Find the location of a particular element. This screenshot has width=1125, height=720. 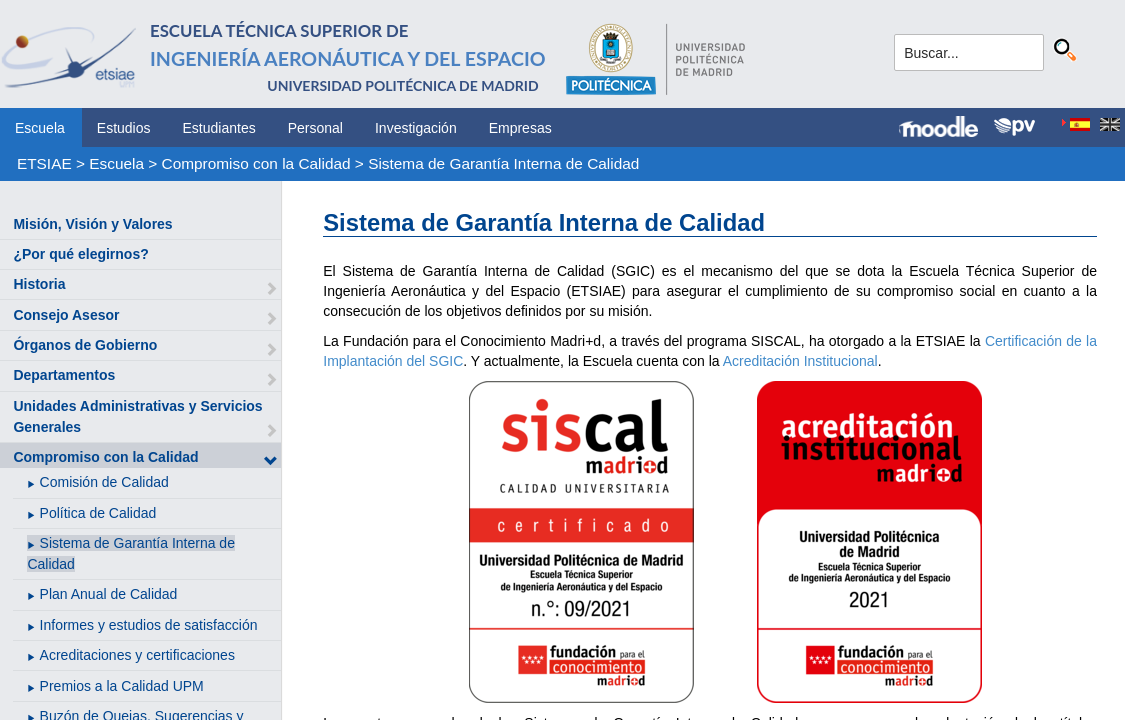

Misión, Visión y Valores is located at coordinates (92, 224).